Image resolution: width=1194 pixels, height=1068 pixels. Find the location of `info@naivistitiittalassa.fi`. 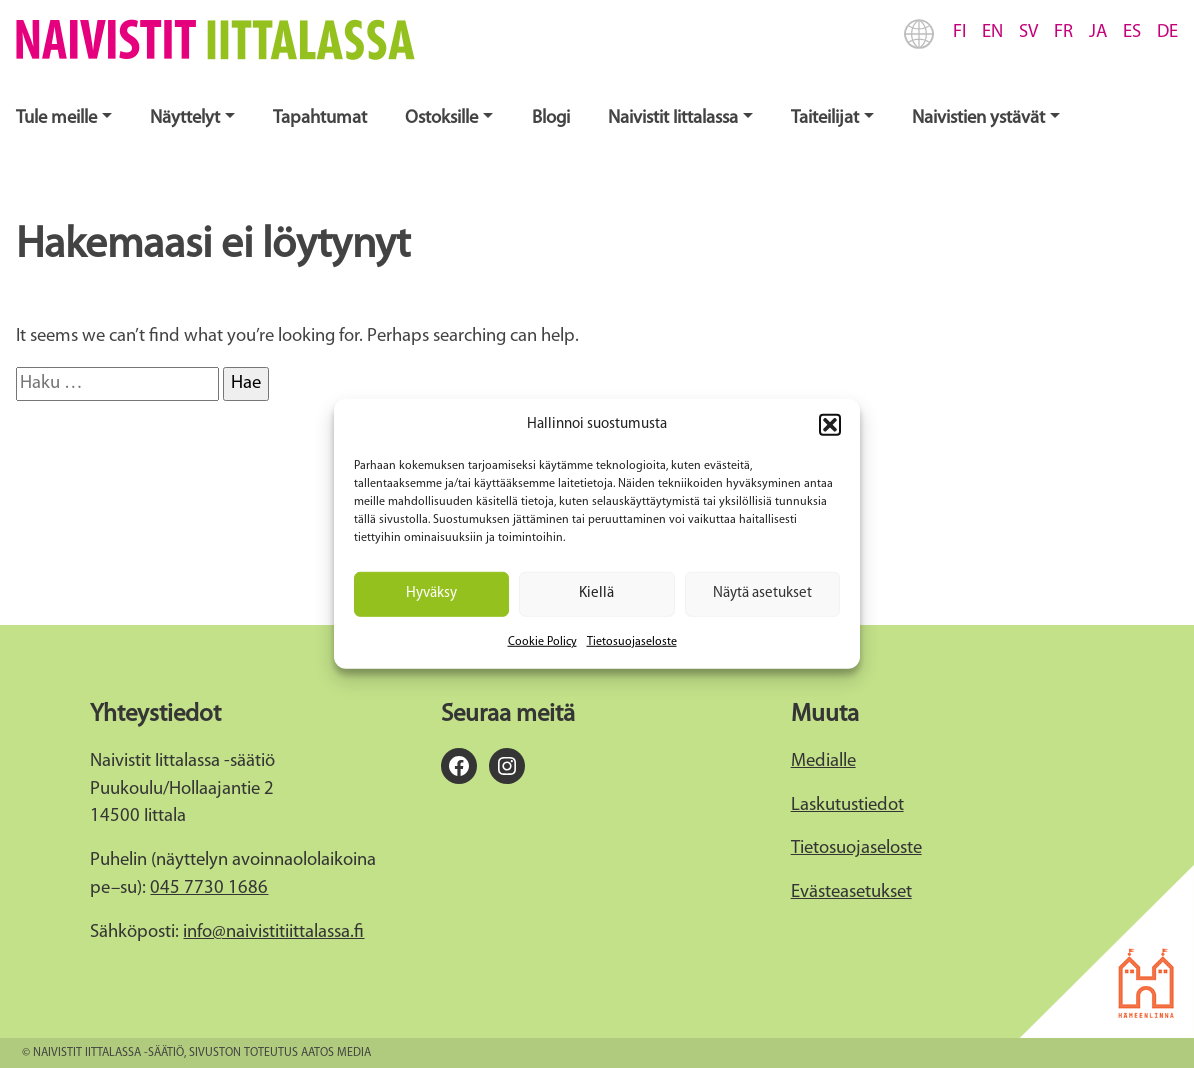

info@naivistitiittalassa.fi is located at coordinates (273, 932).